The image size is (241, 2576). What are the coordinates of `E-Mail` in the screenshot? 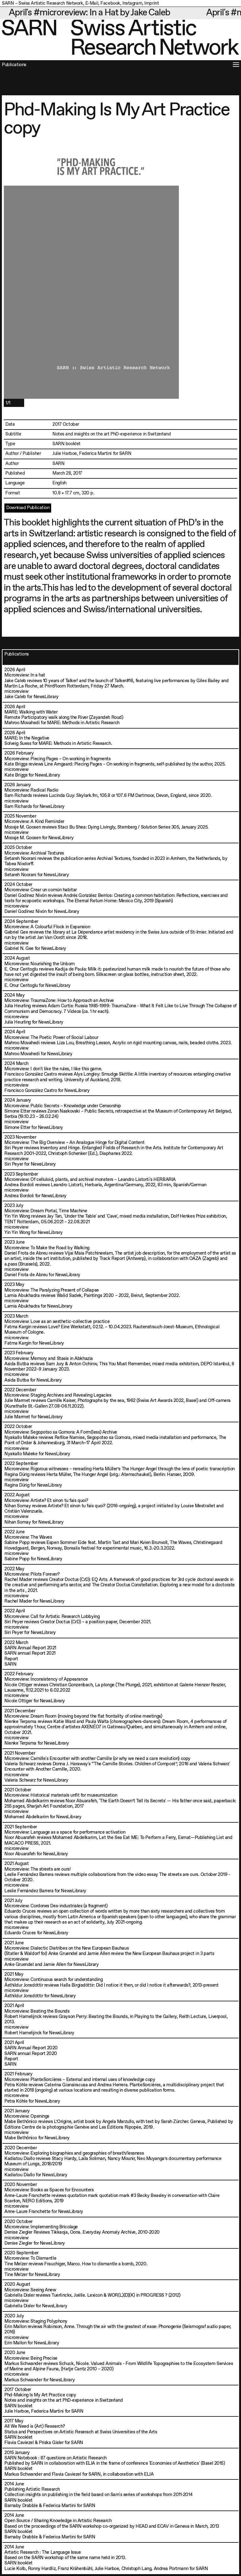 It's located at (91, 3).